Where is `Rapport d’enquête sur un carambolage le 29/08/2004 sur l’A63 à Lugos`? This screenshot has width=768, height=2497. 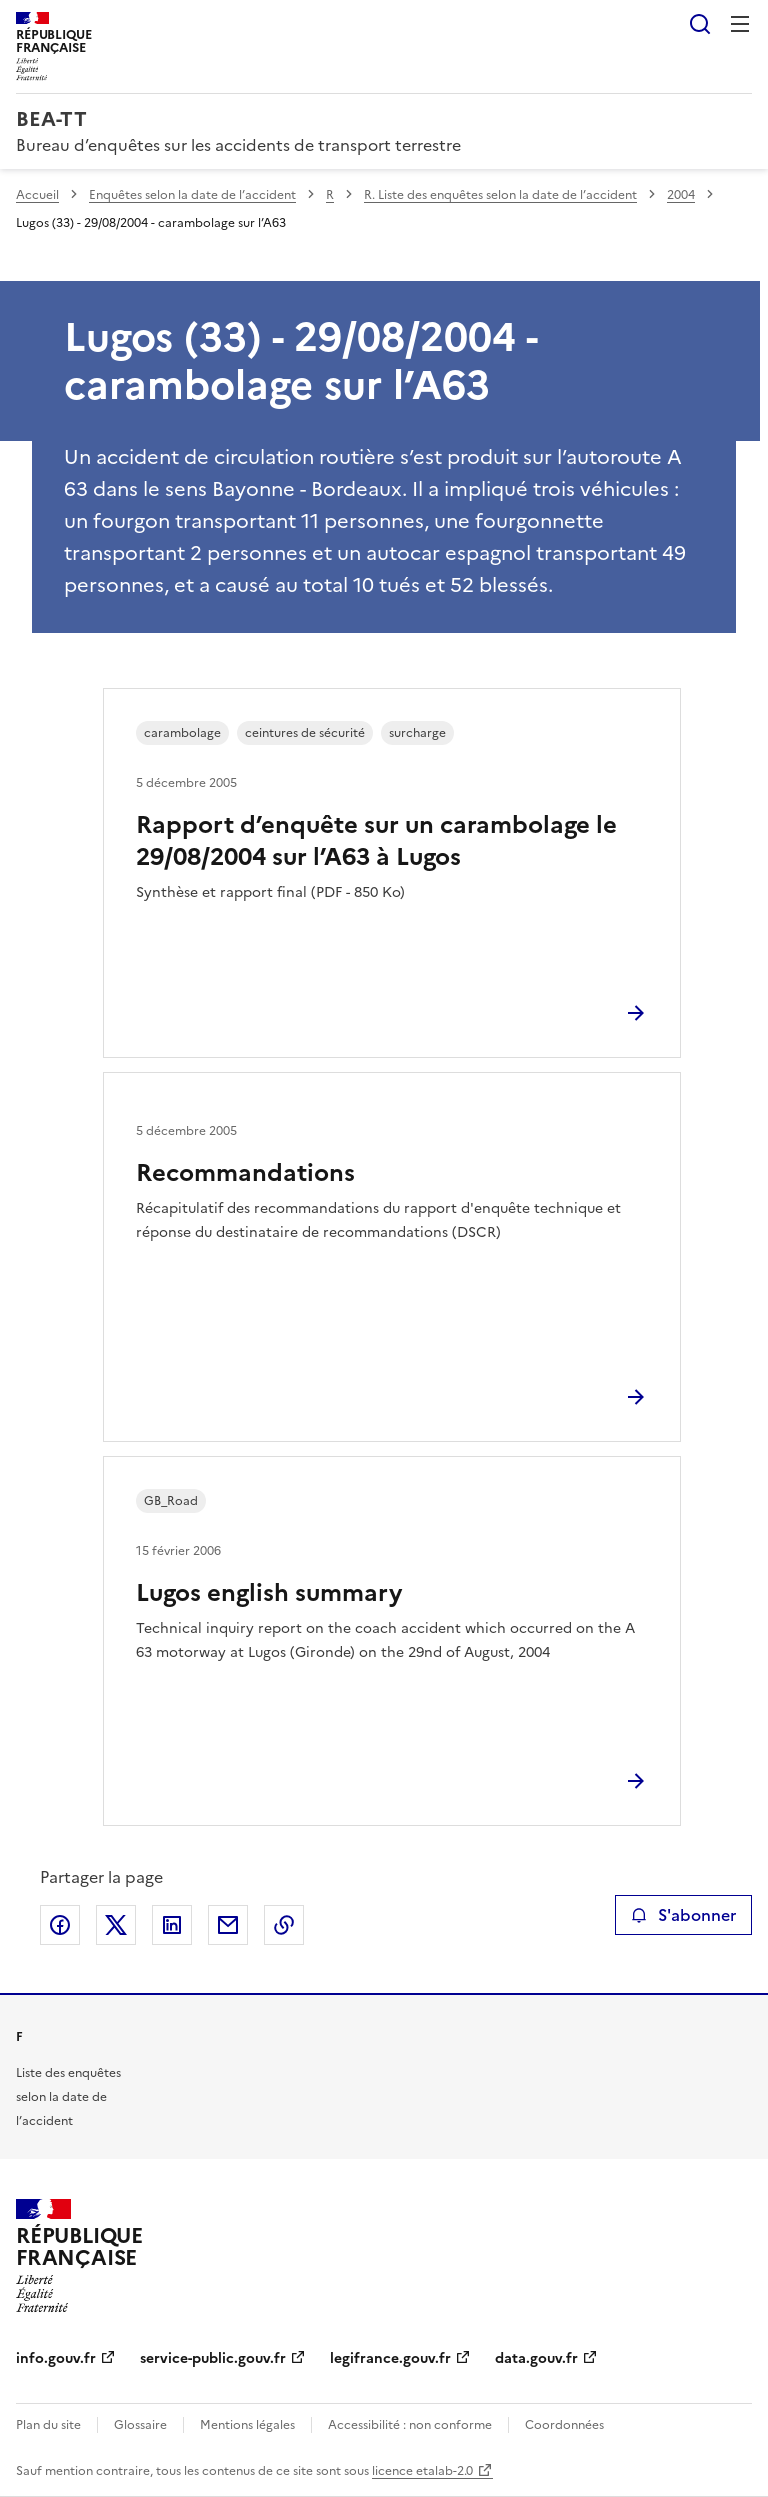
Rapport d’enquête sur un carambolage le 29/08/2004 sur l’A63 à Lugos is located at coordinates (376, 841).